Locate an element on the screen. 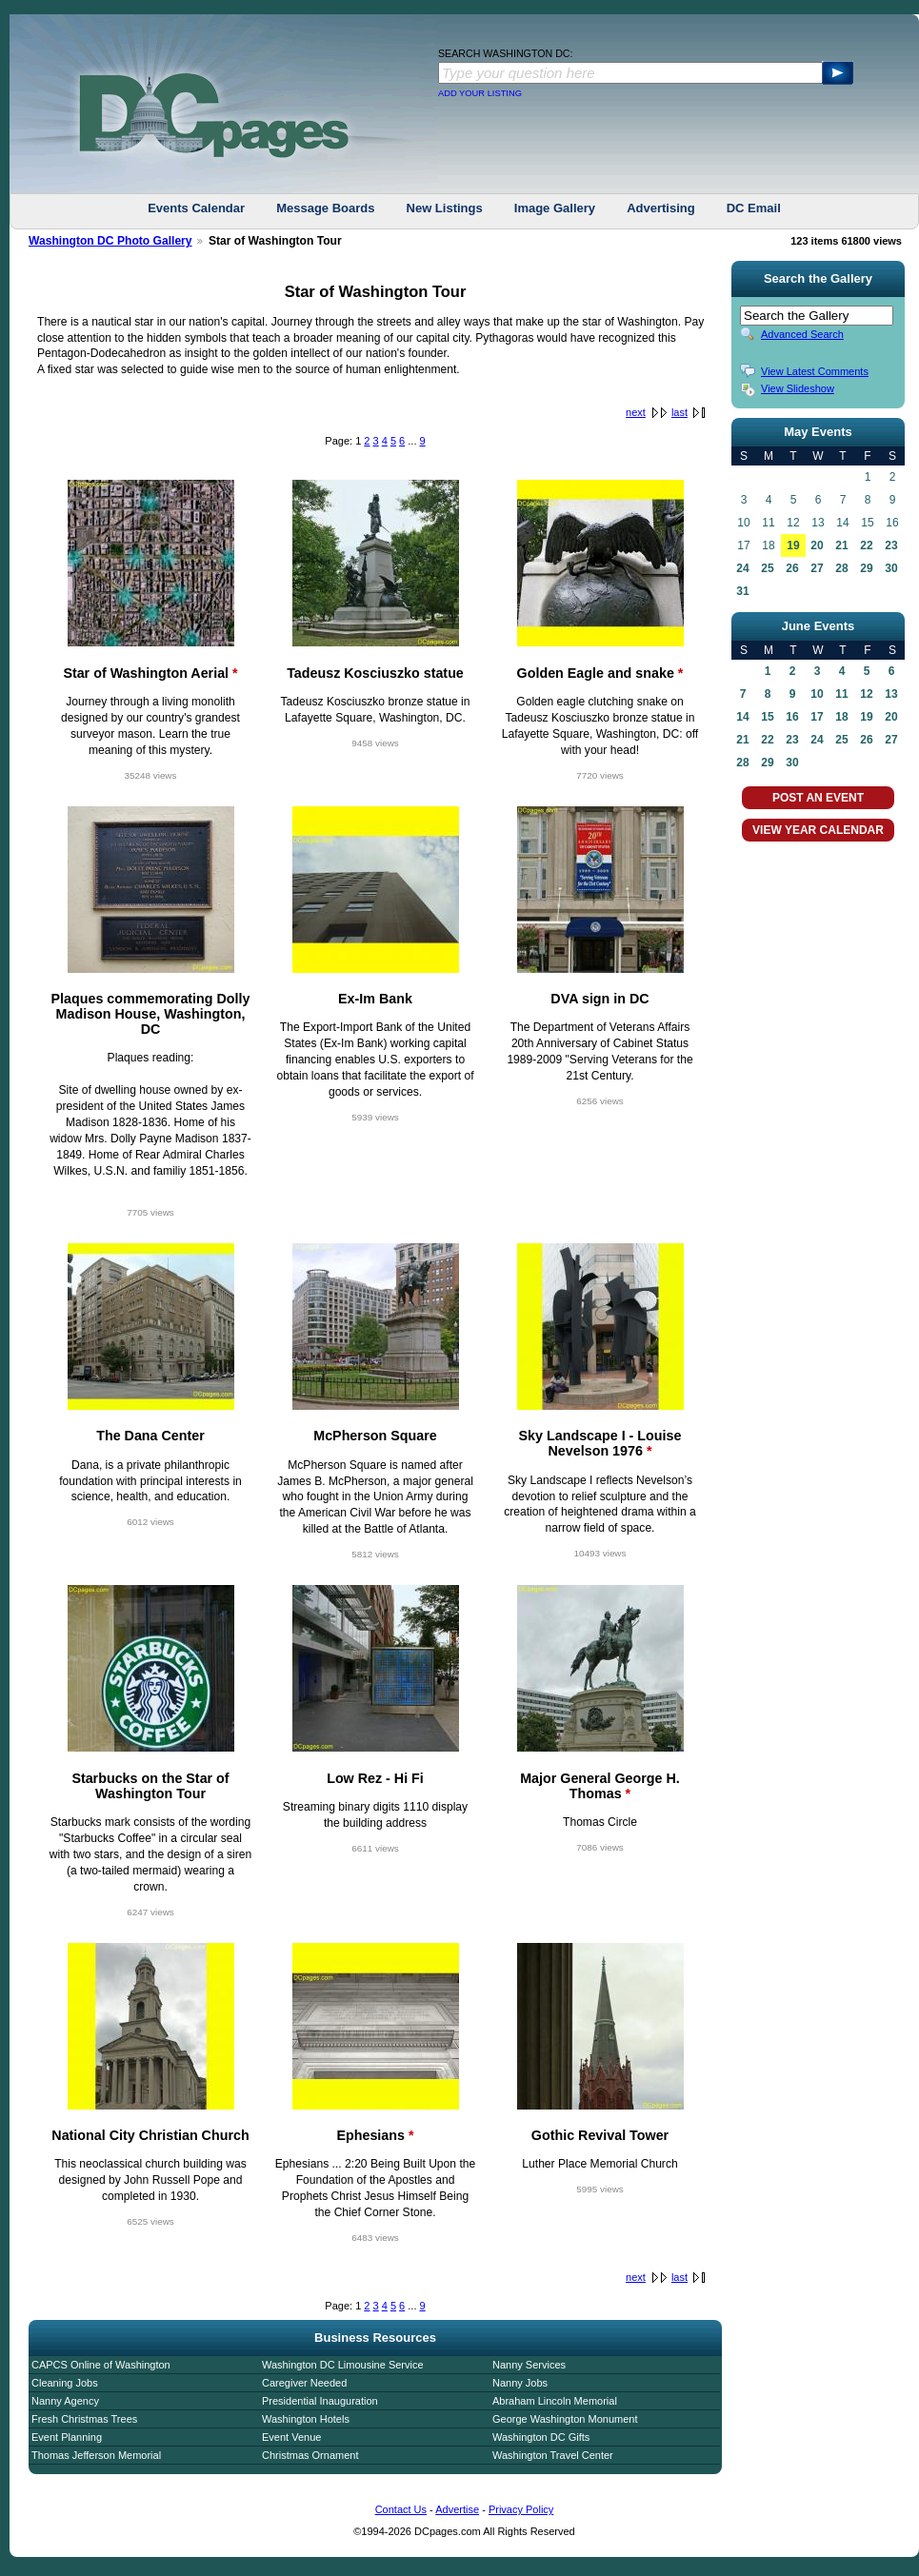 The width and height of the screenshot is (919, 2576). 25 is located at coordinates (767, 568).